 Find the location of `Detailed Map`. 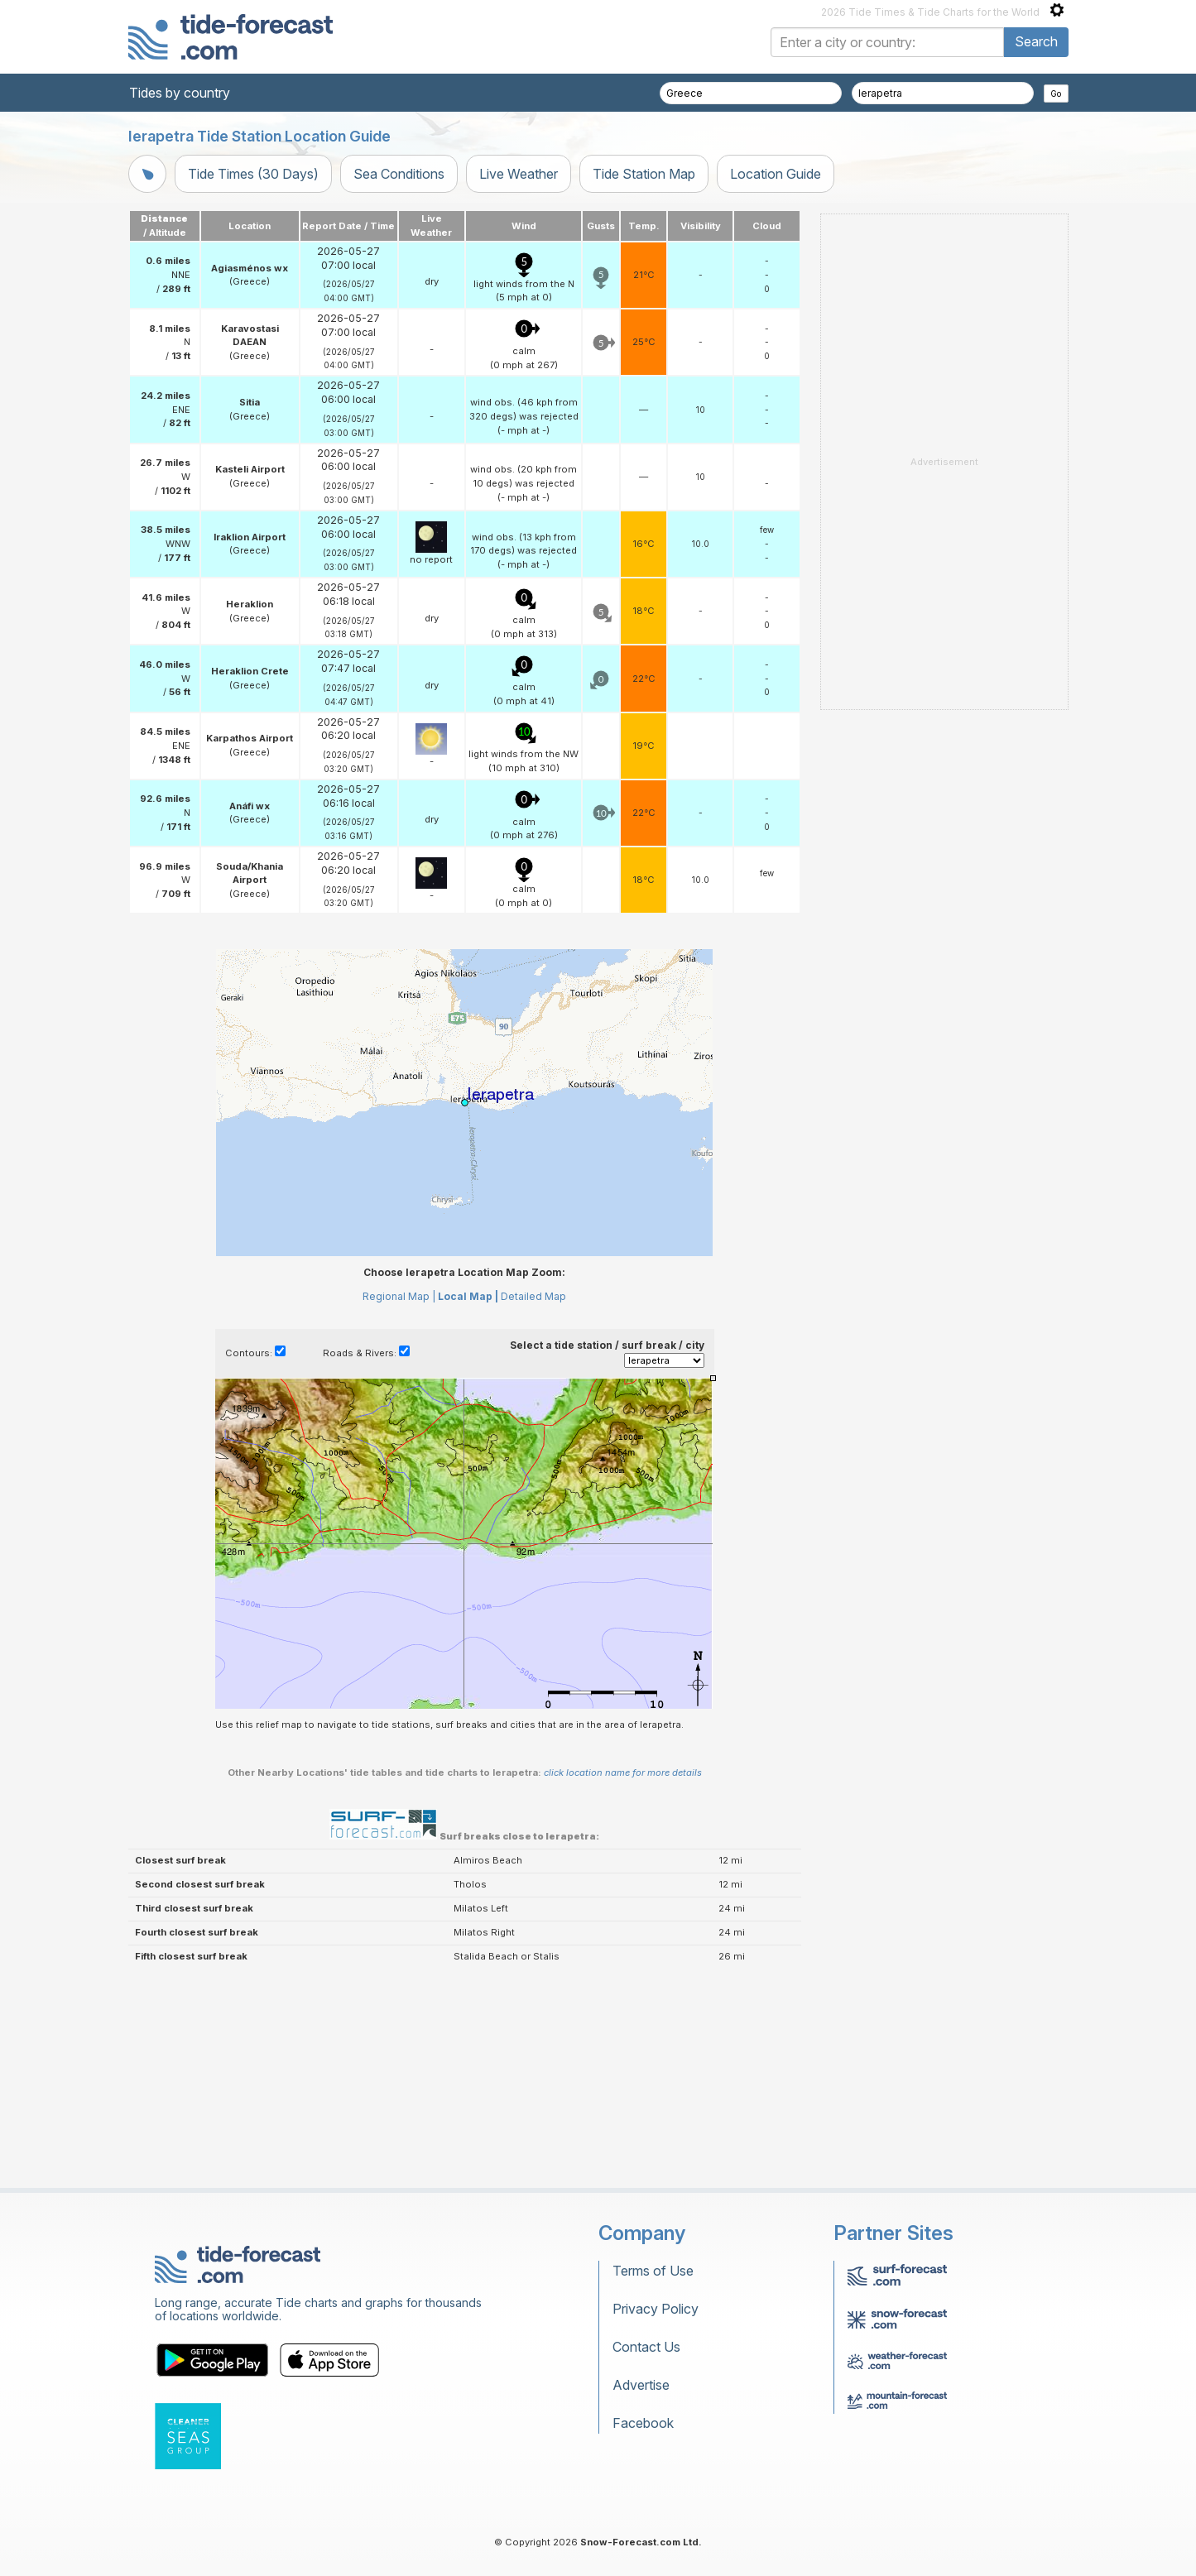

Detailed Map is located at coordinates (533, 1296).